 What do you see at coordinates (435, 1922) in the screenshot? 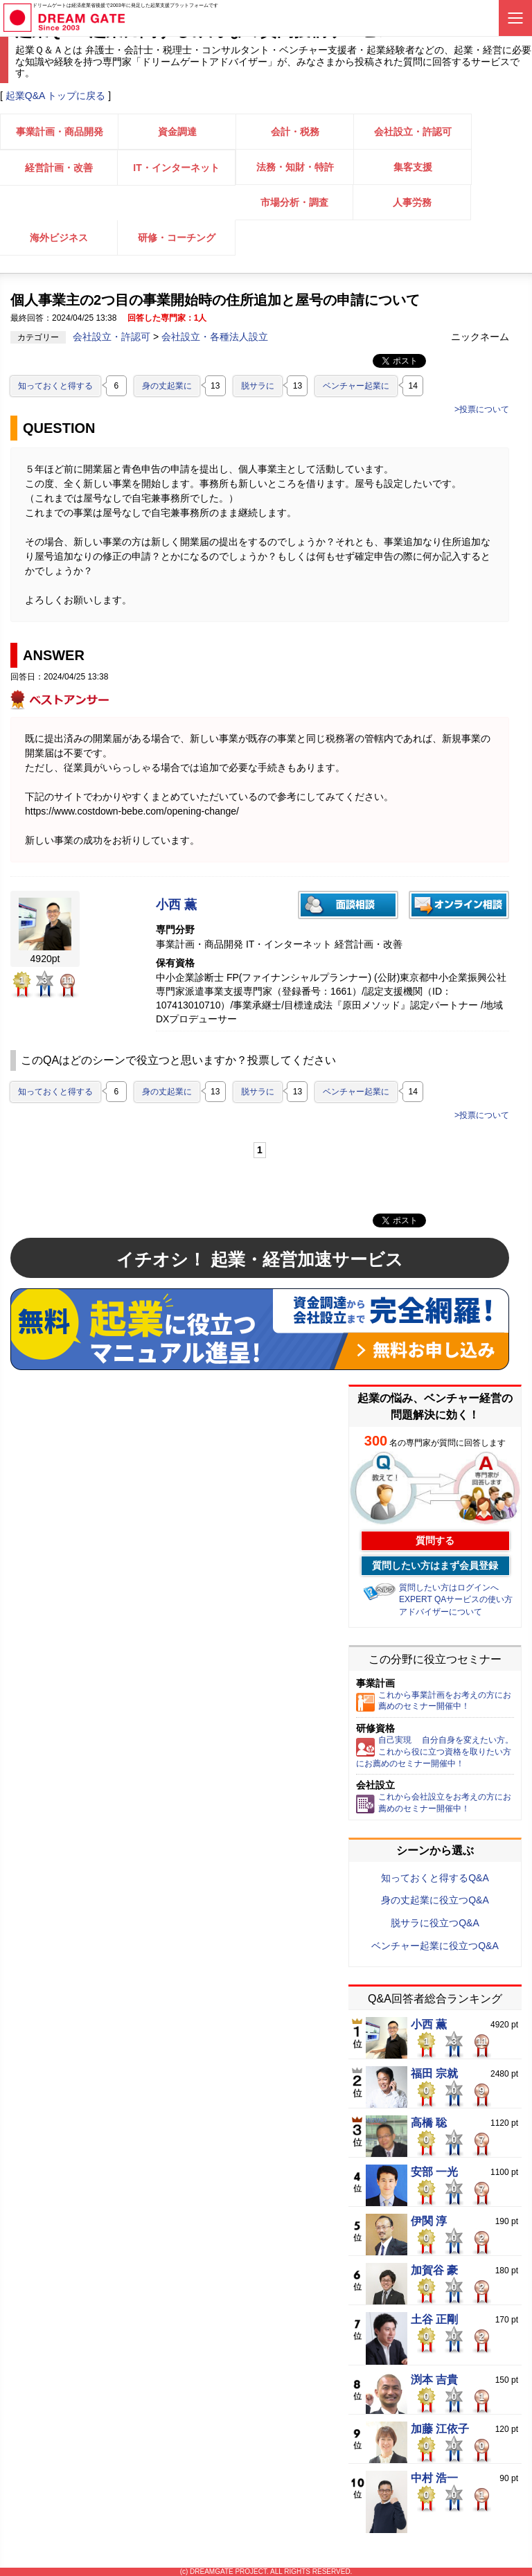
I see `脱サラに役立つQ&A` at bounding box center [435, 1922].